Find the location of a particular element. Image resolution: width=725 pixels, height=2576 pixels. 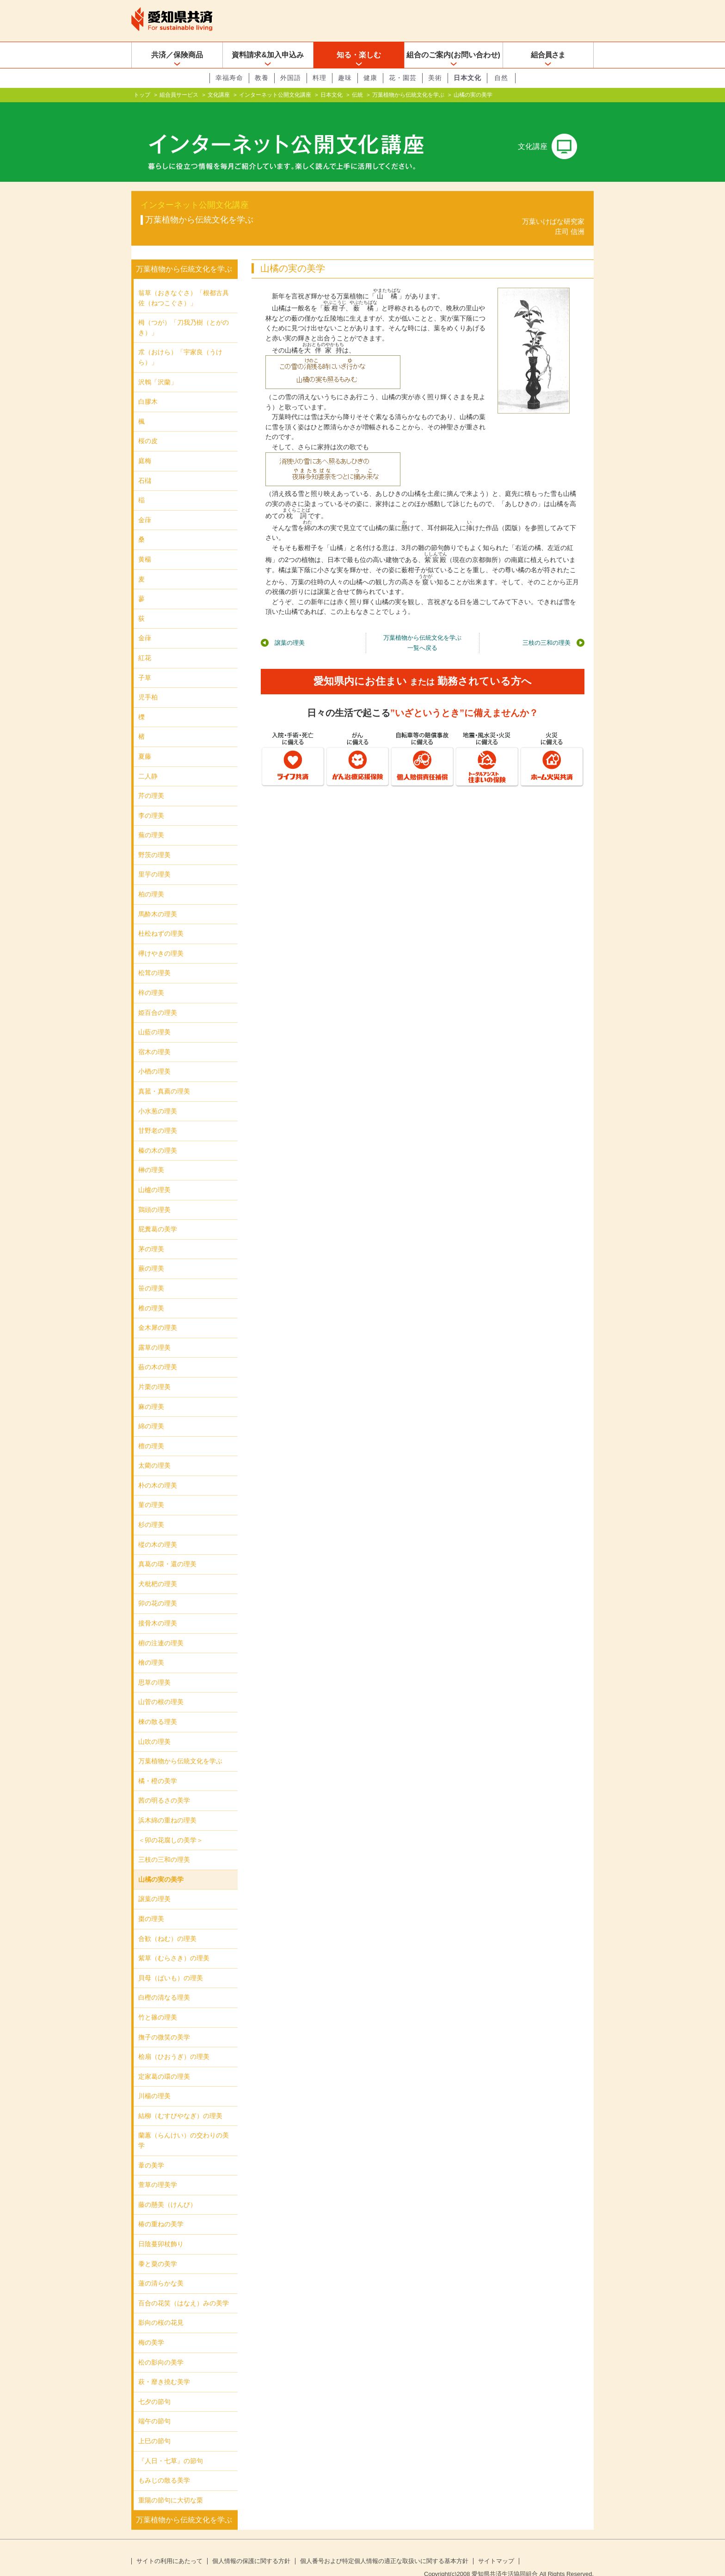

個人情報の保護に関する方針 is located at coordinates (251, 2546).